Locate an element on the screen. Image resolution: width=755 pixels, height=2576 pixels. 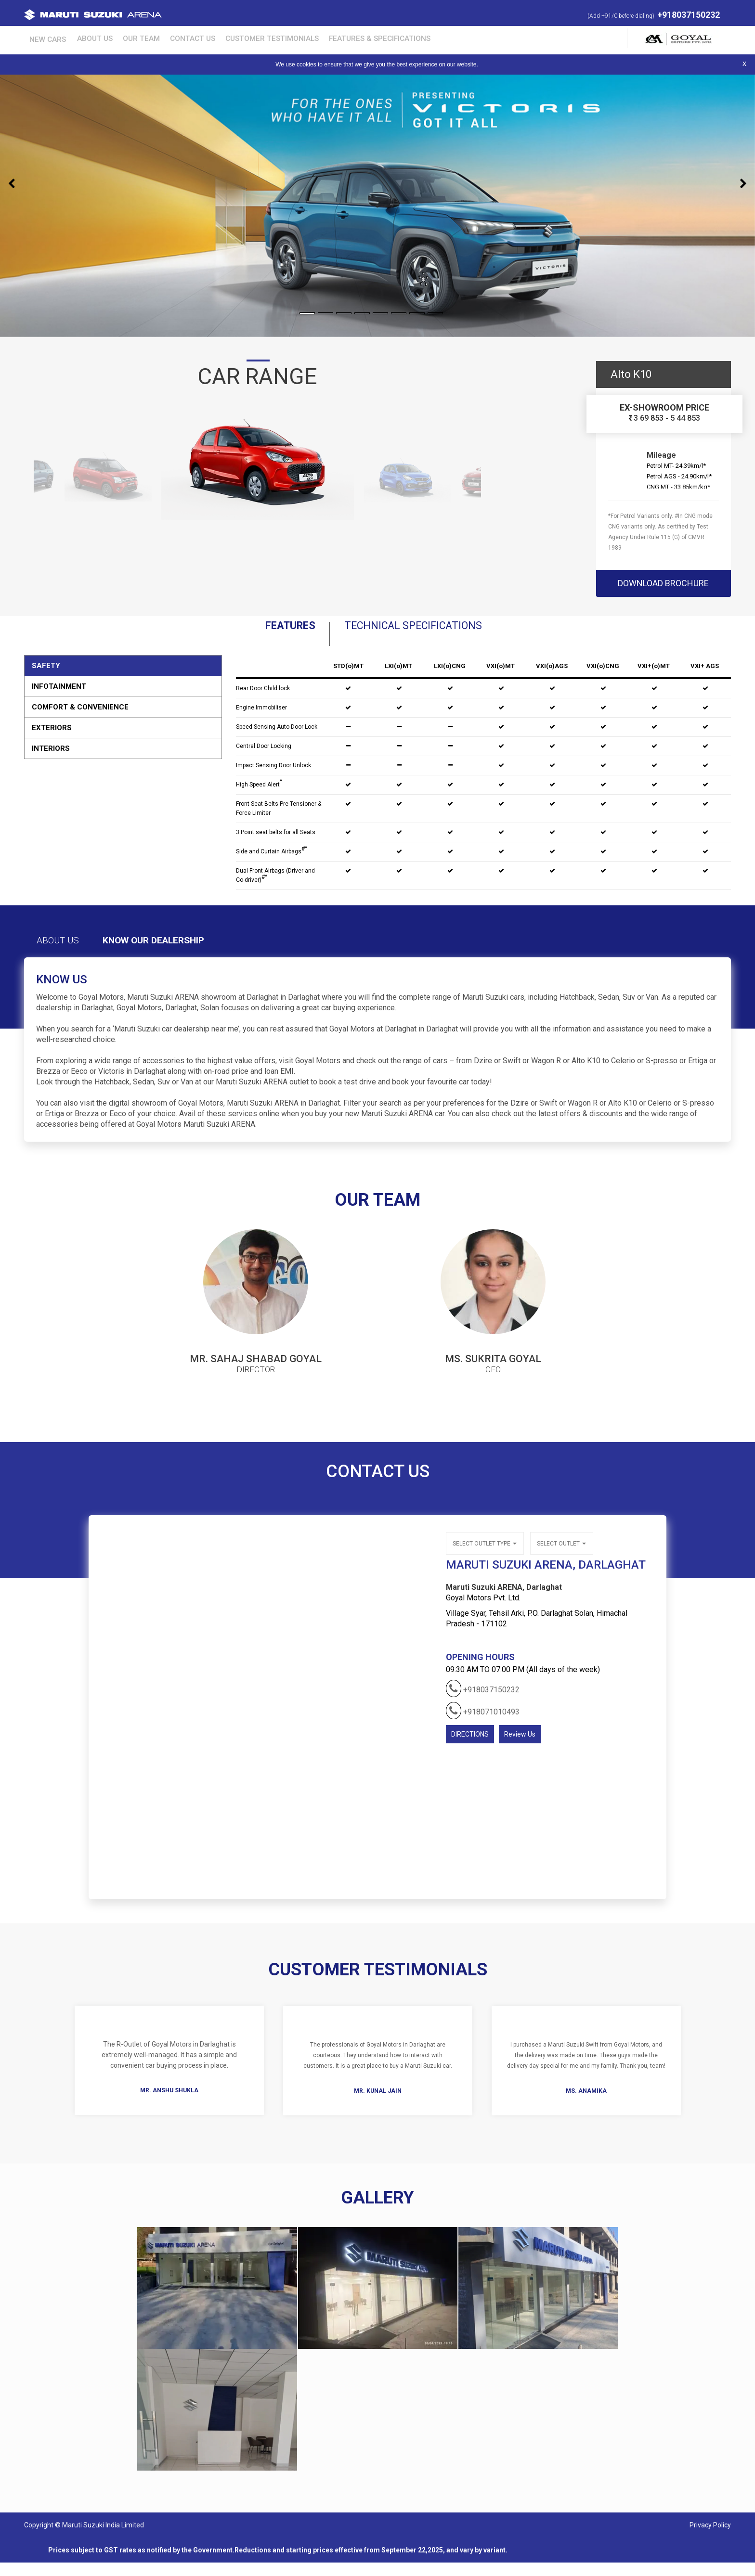
Our Team is located at coordinates (119, 38).